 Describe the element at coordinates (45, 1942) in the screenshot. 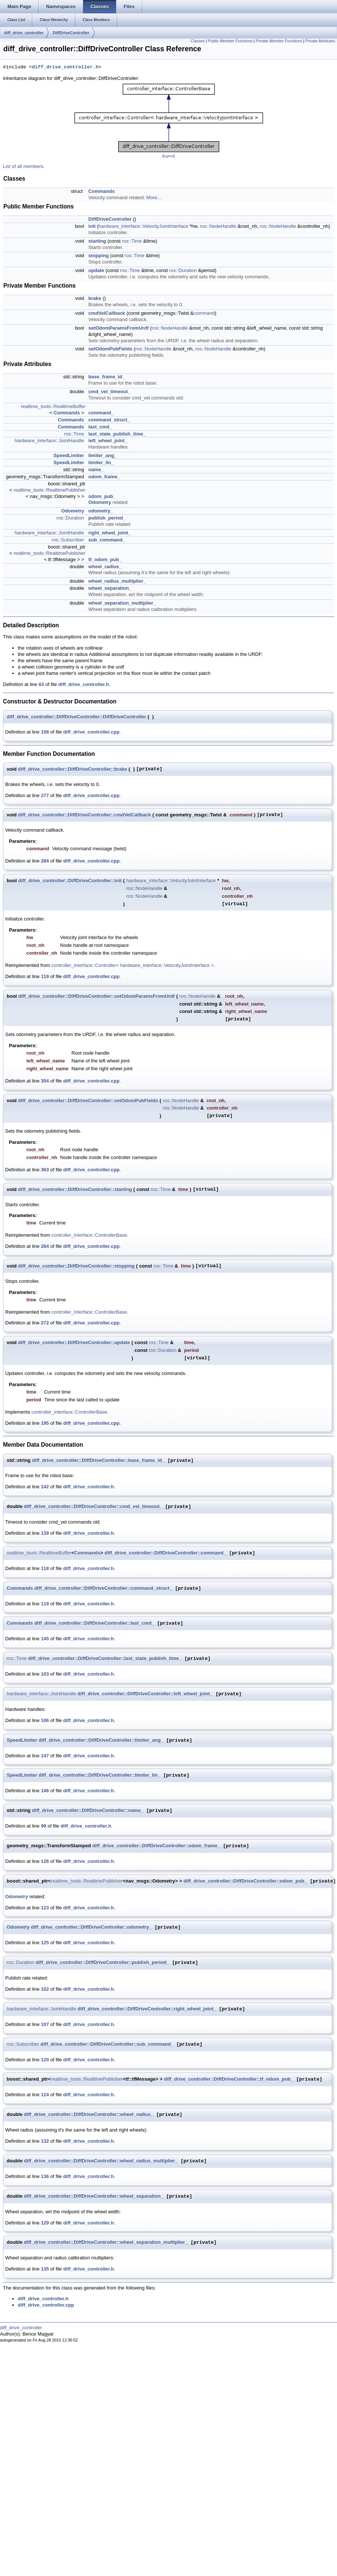

I see `125` at that location.